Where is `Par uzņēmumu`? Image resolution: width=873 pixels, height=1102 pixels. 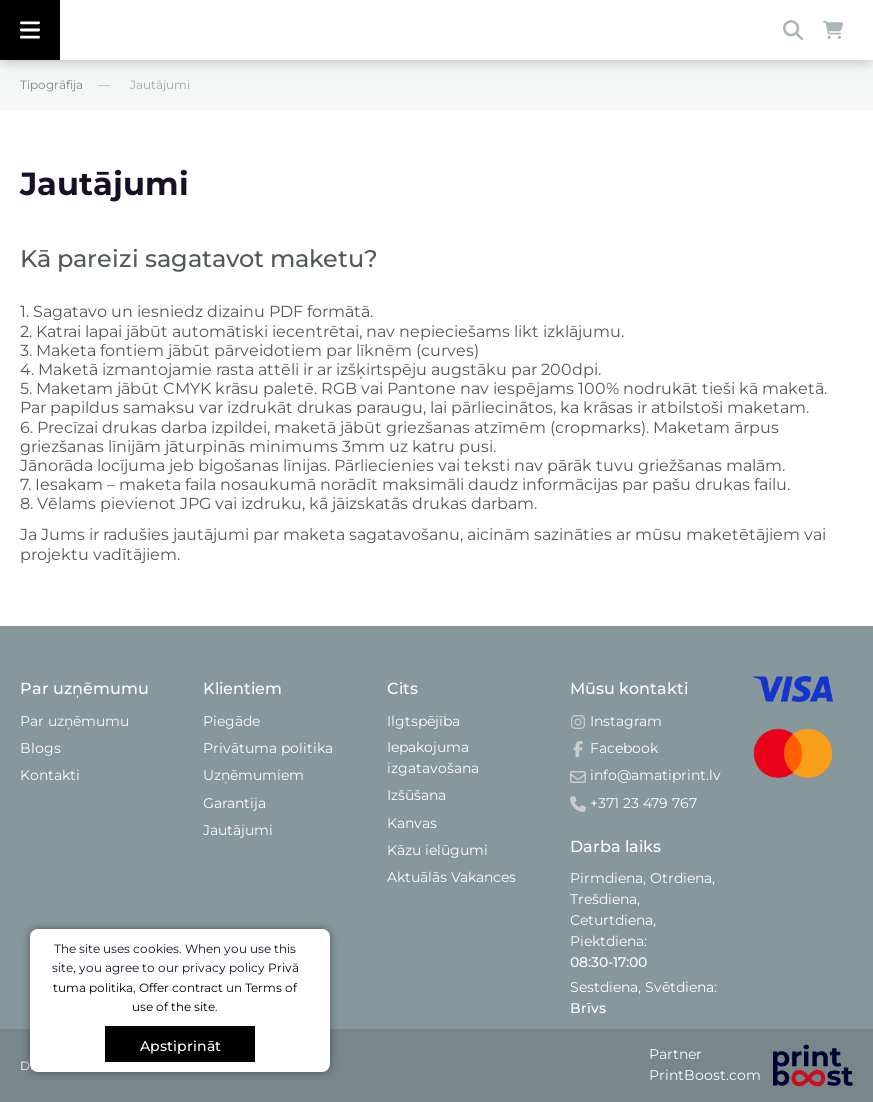 Par uzņēmumu is located at coordinates (74, 721).